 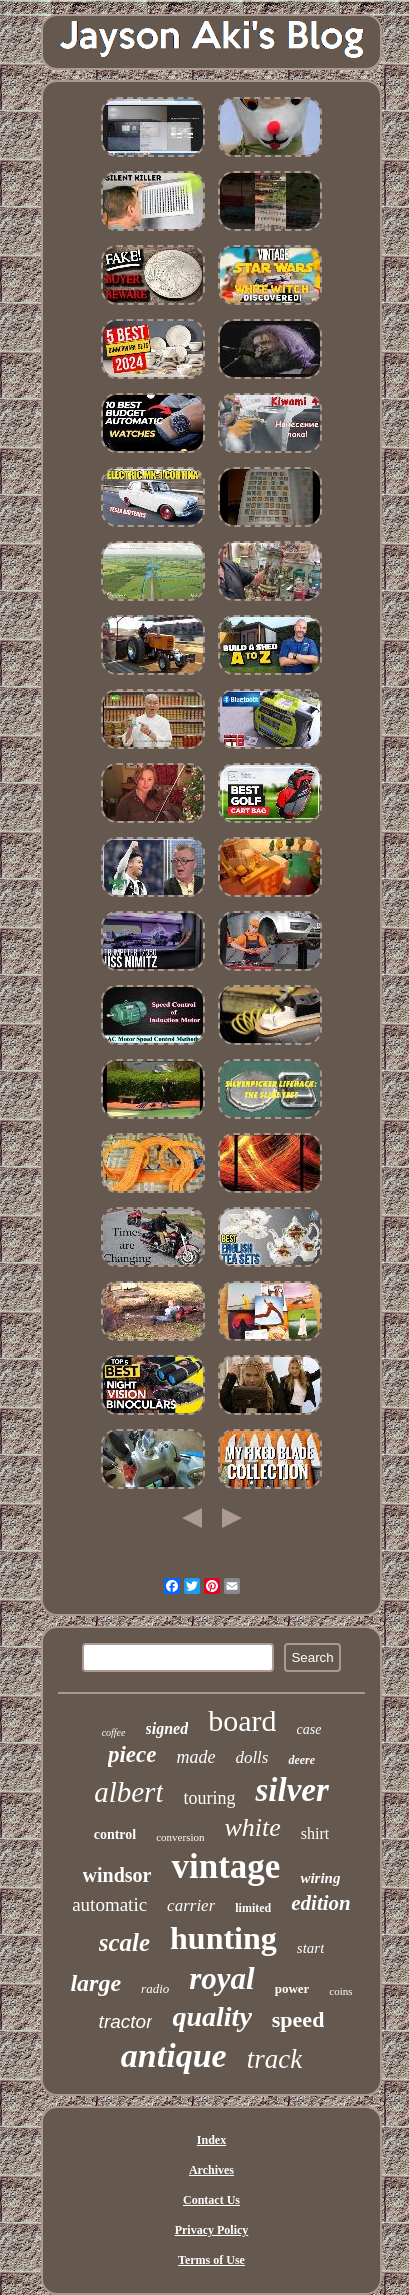 I want to click on signed, so click(x=167, y=1728).